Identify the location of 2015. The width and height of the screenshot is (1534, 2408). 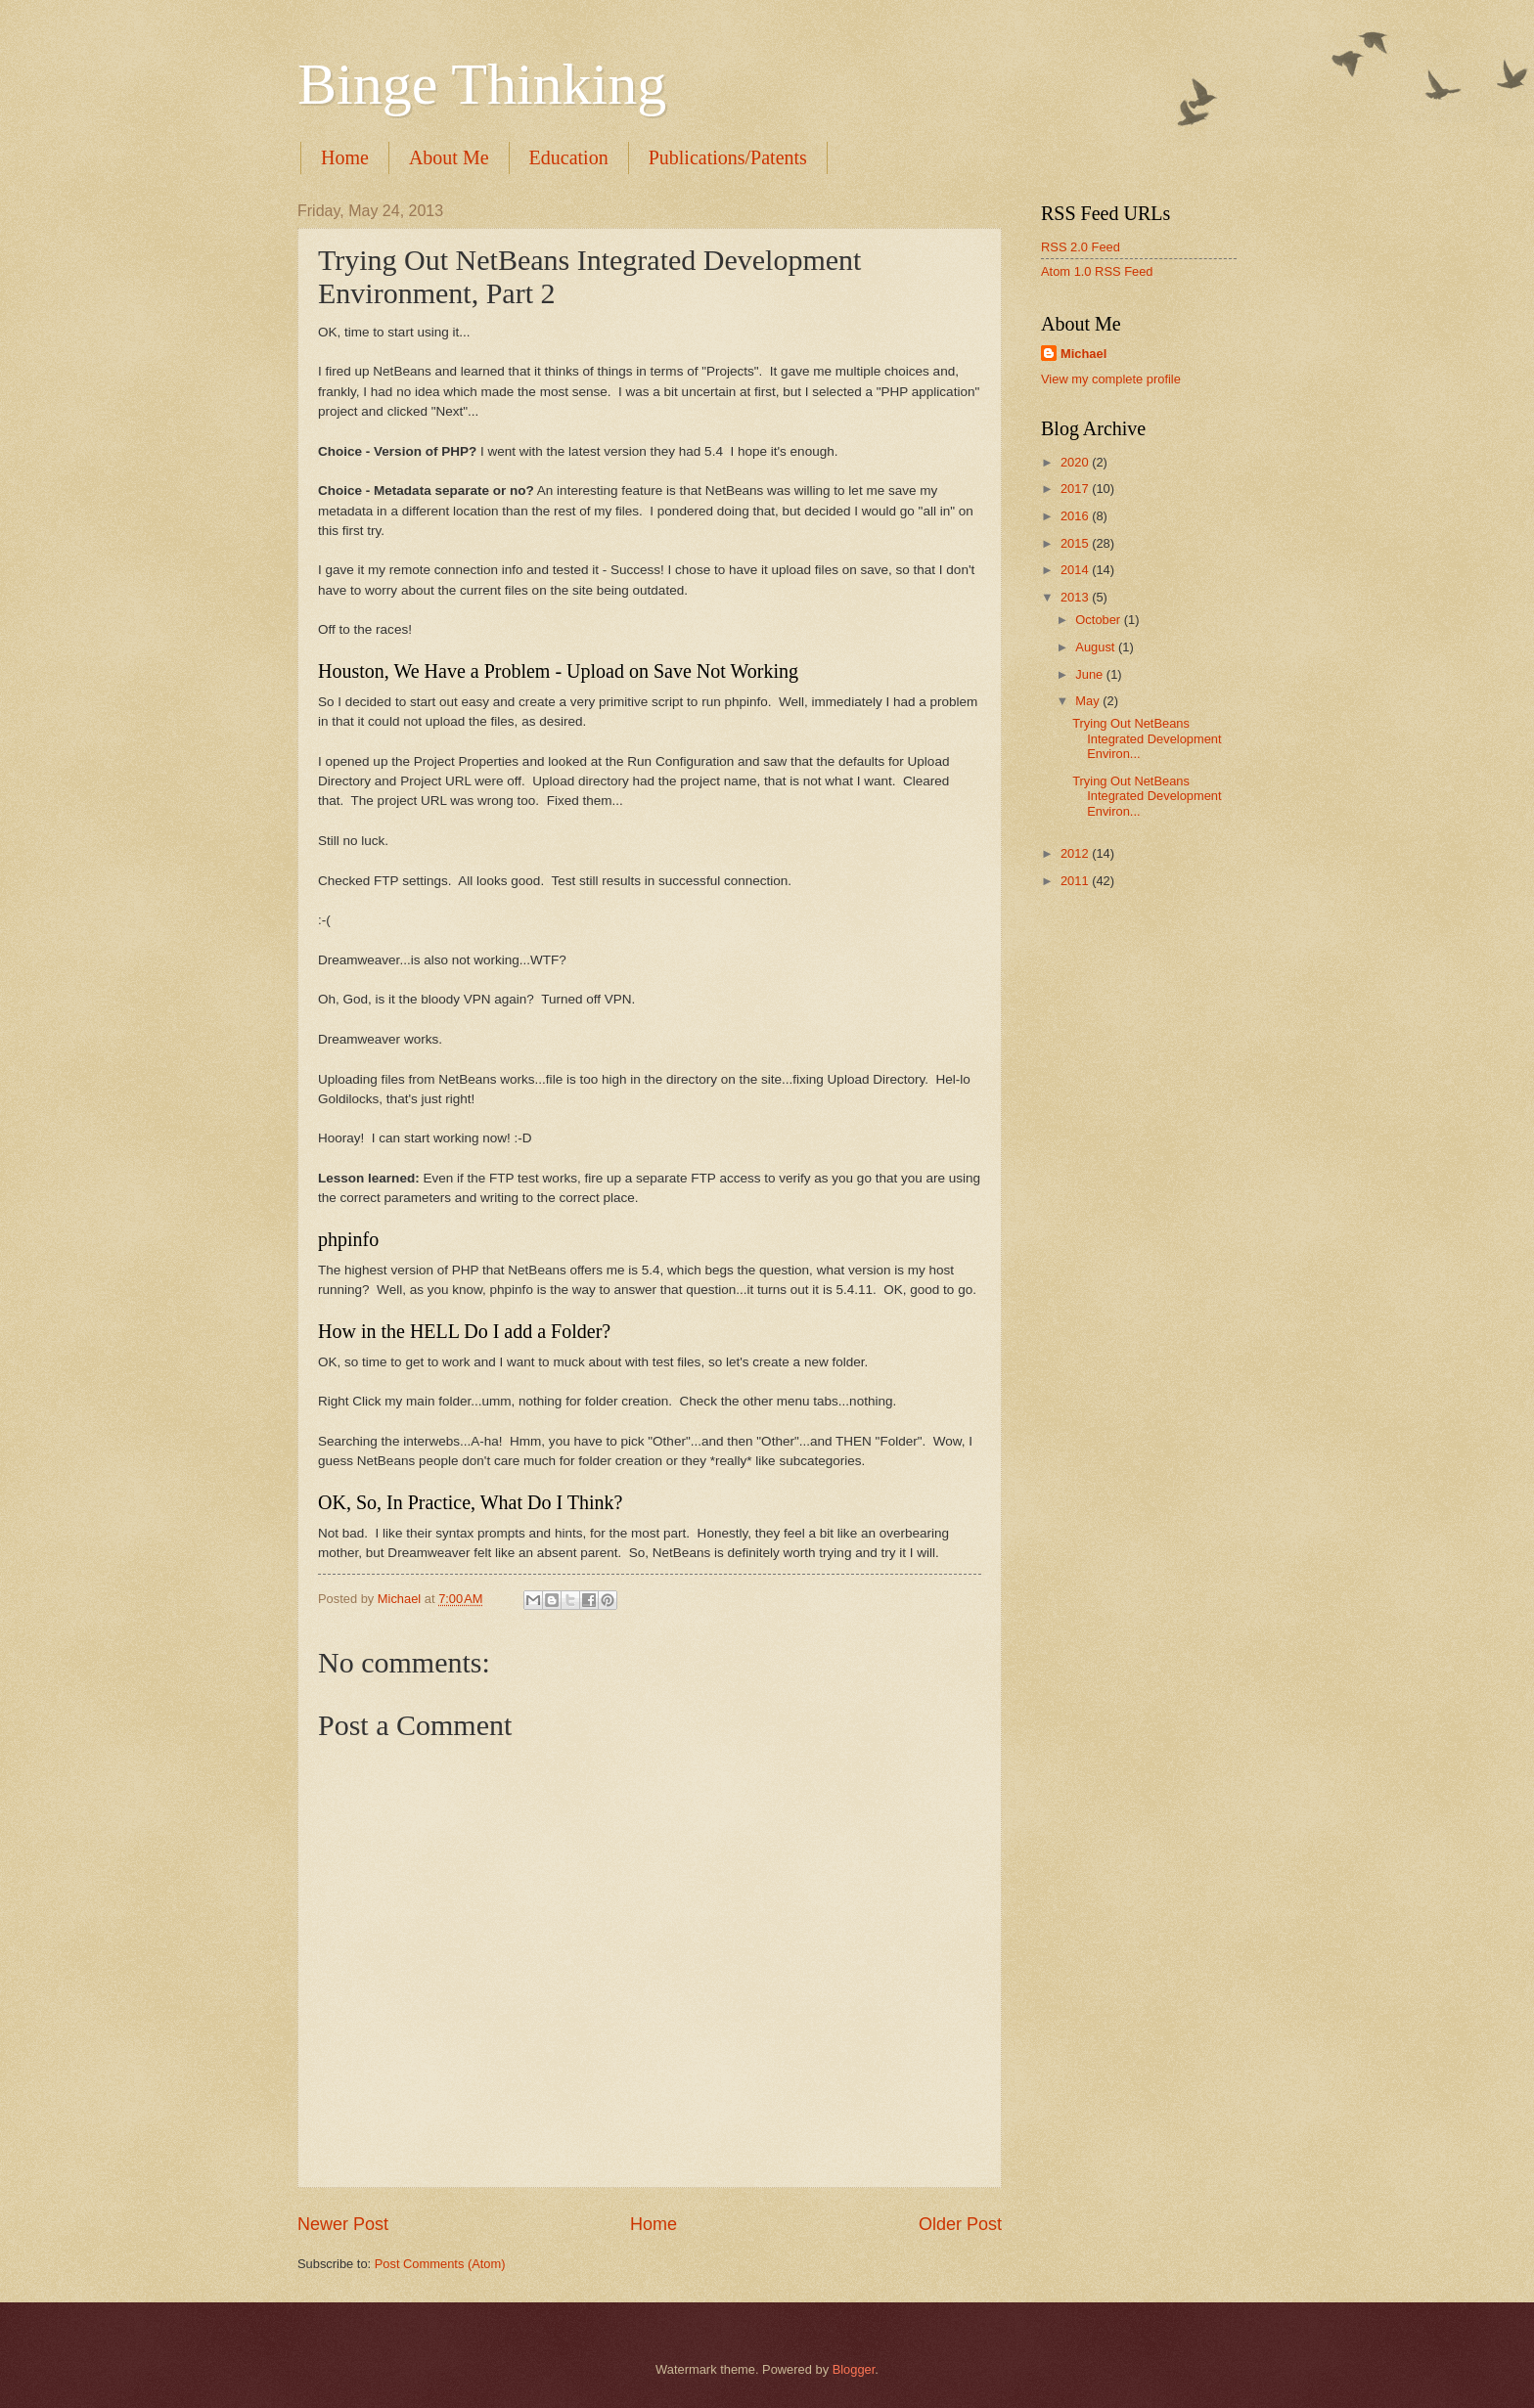
(1076, 543).